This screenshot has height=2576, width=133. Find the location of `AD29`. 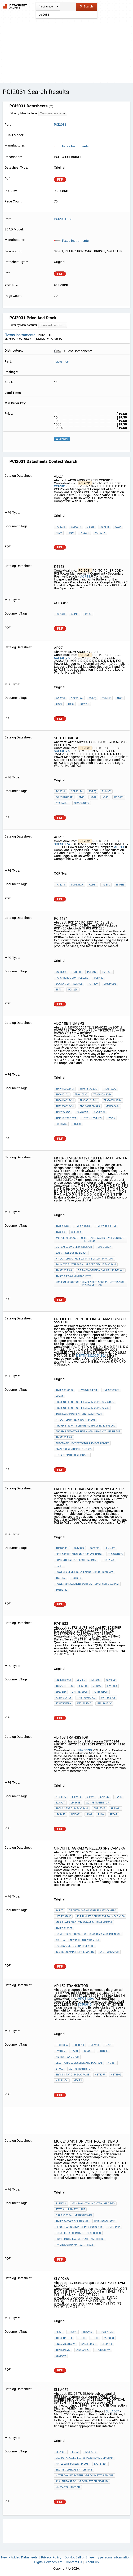

AD29 is located at coordinates (59, 532).